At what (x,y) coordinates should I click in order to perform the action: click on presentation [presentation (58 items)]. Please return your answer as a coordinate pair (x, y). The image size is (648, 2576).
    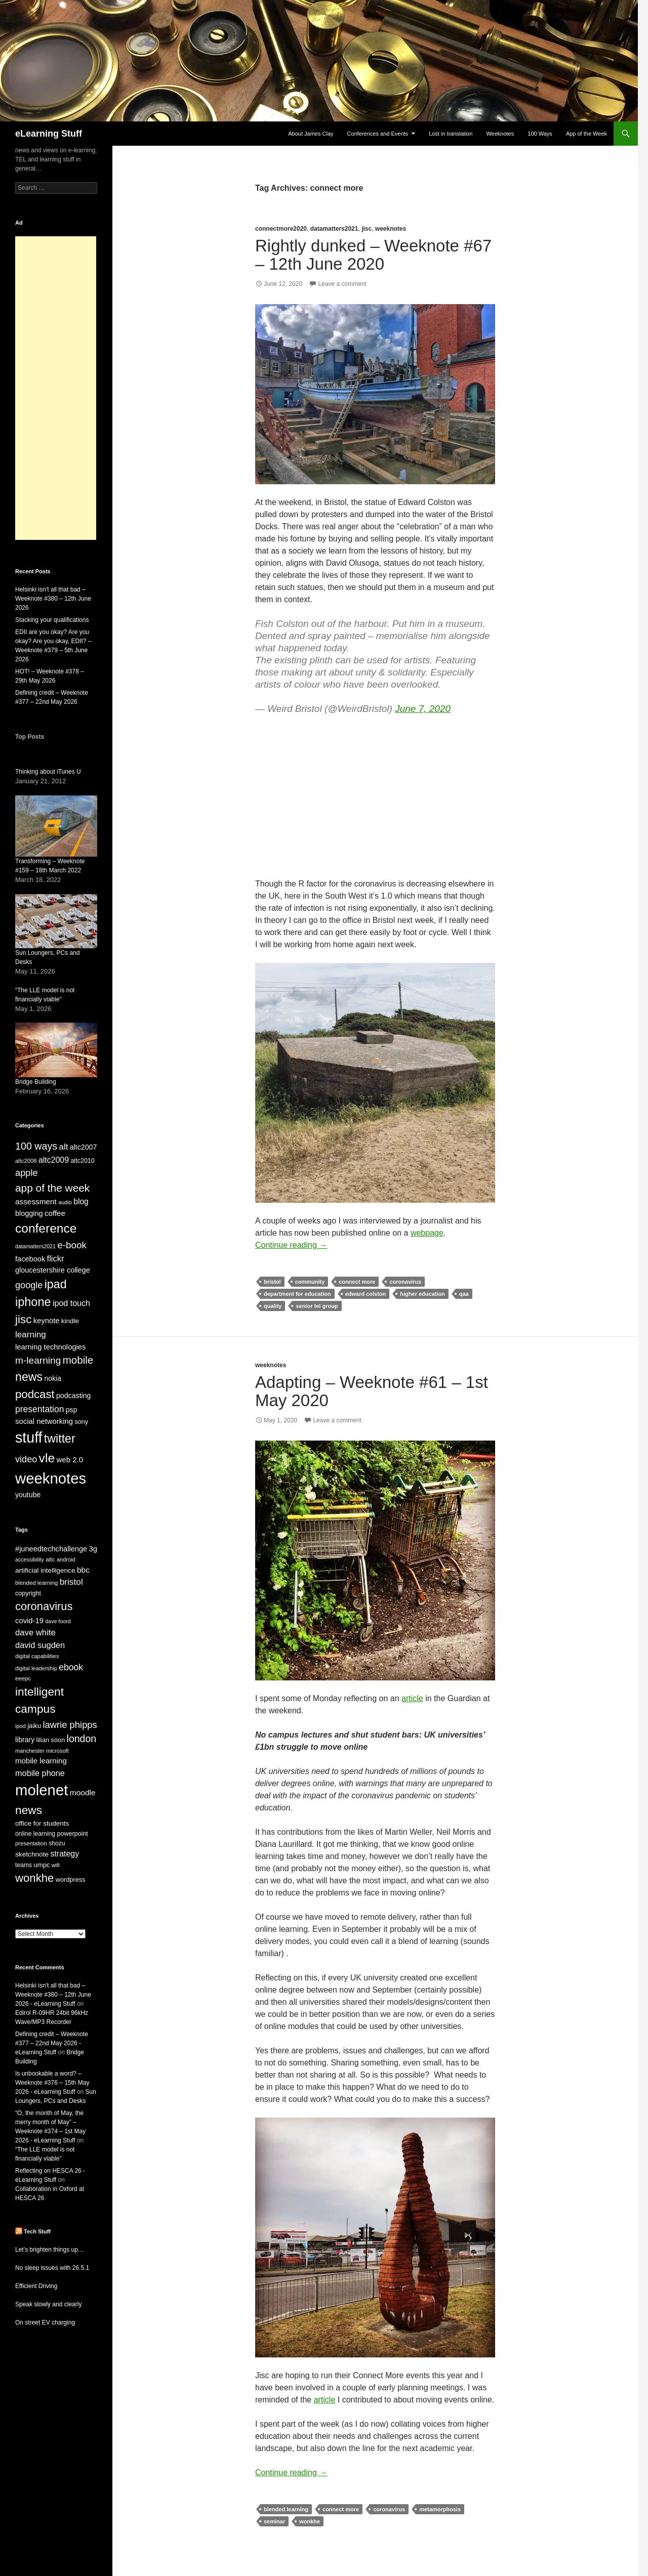
    Looking at the image, I should click on (39, 1409).